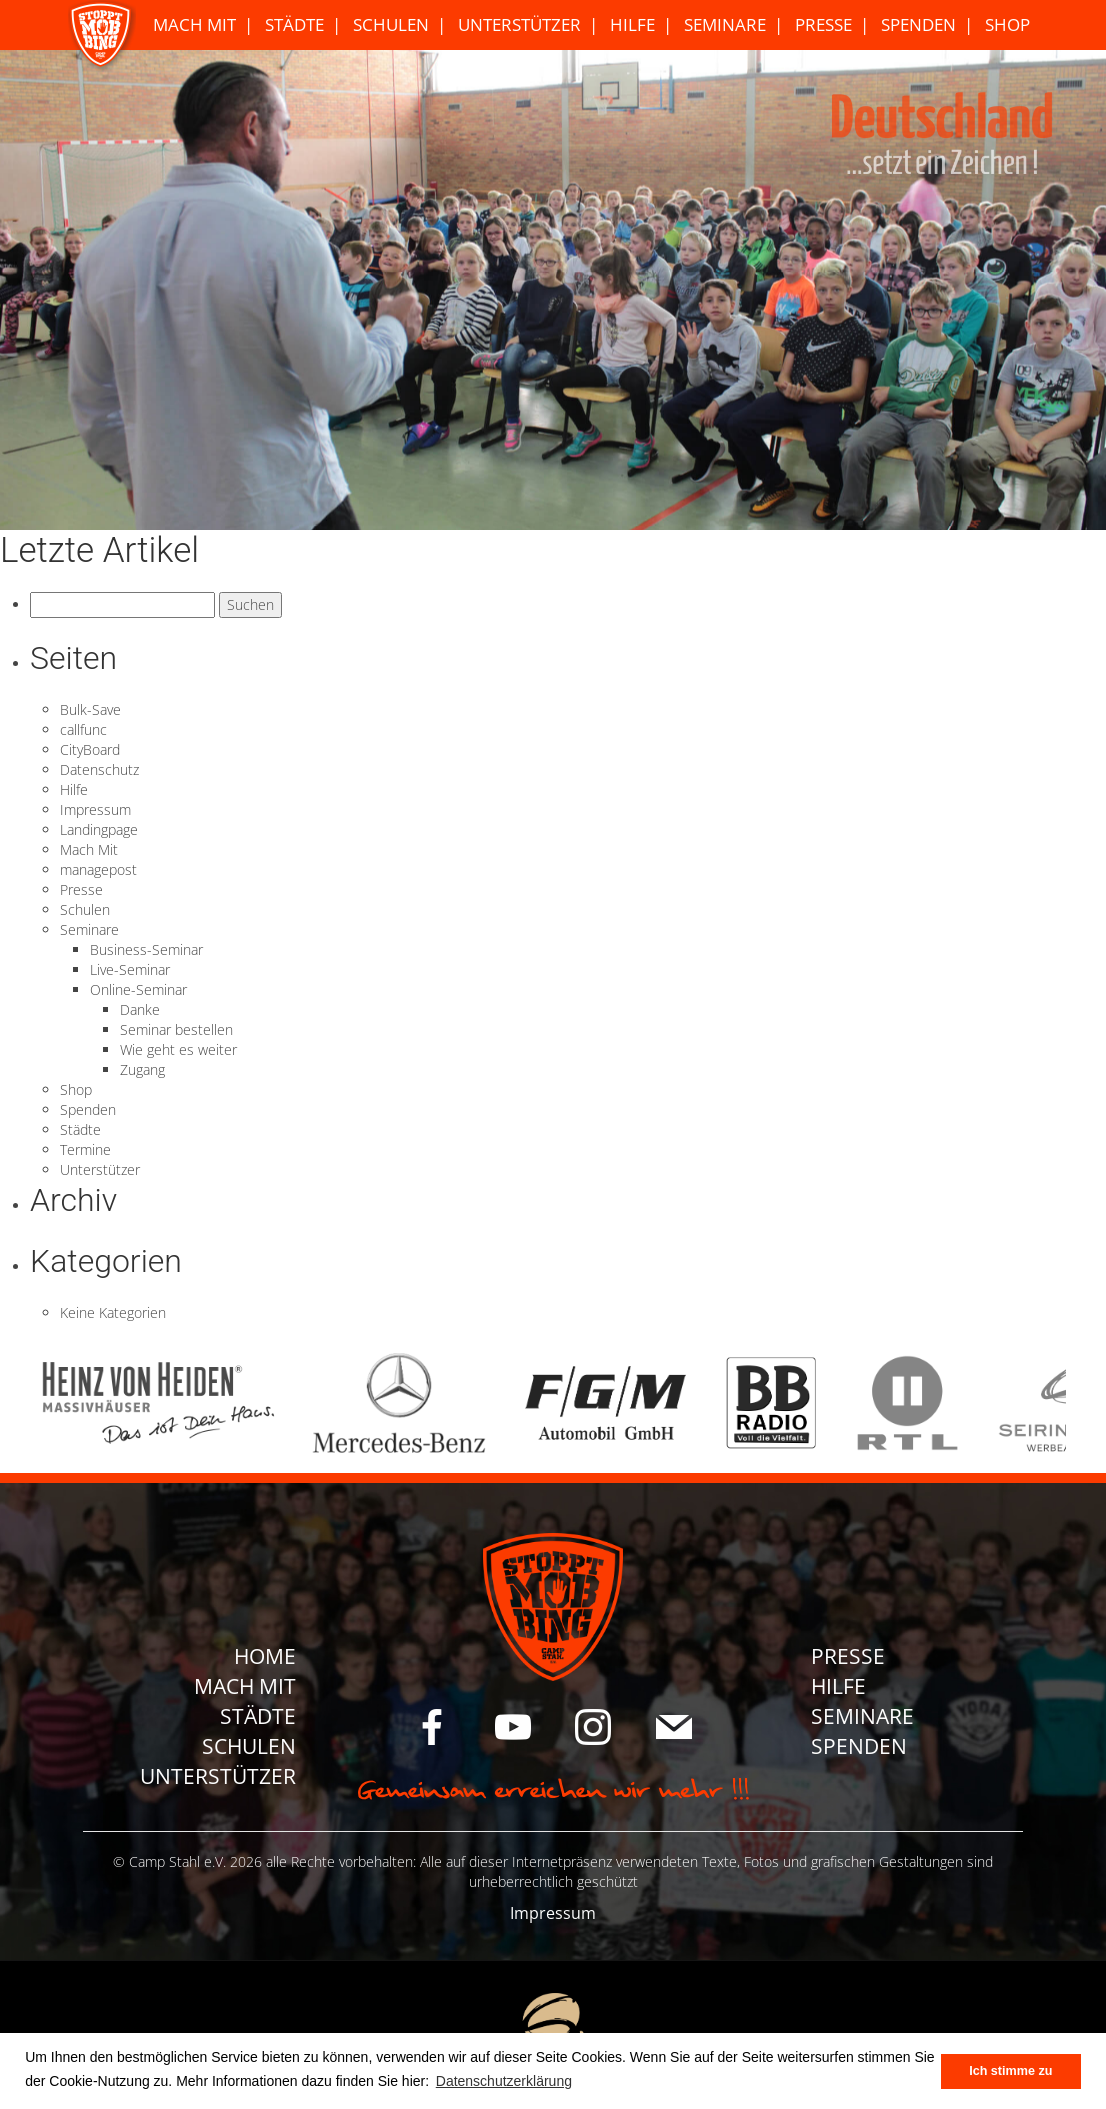 Image resolution: width=1106 pixels, height=2109 pixels. What do you see at coordinates (823, 24) in the screenshot?
I see `Presse` at bounding box center [823, 24].